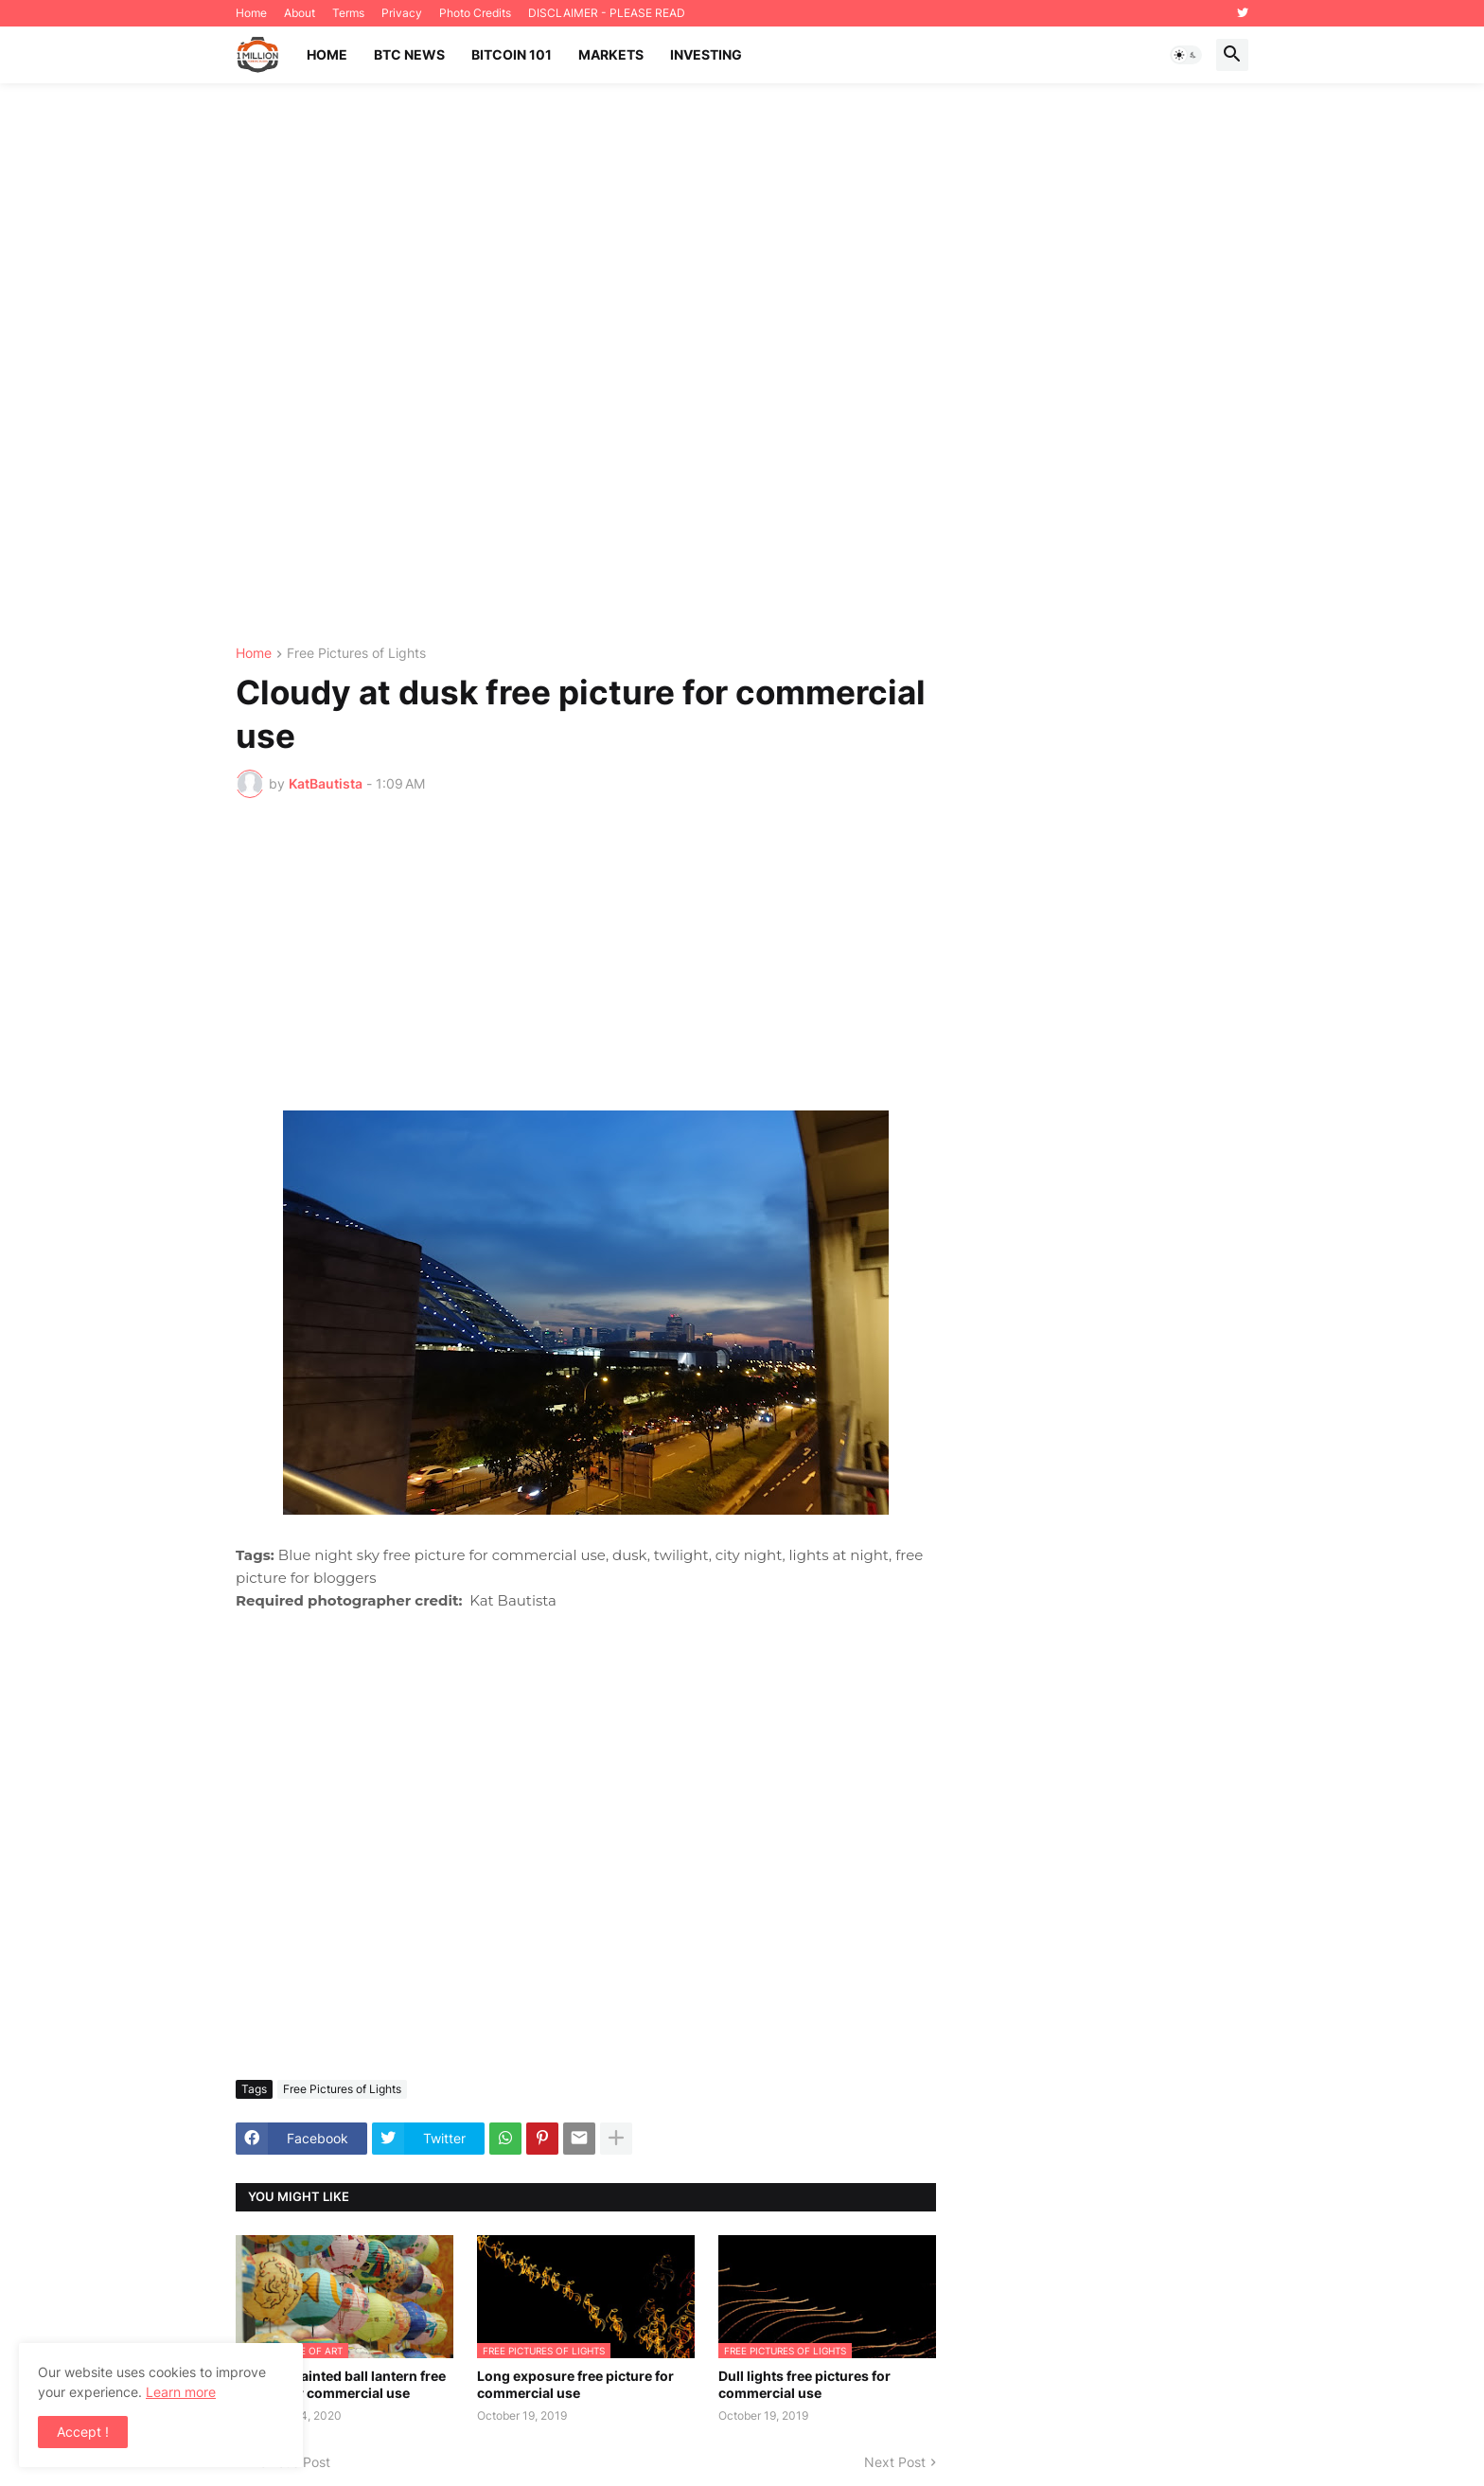 The height and width of the screenshot is (2486, 1484). What do you see at coordinates (1186, 54) in the screenshot?
I see `[button]` at bounding box center [1186, 54].